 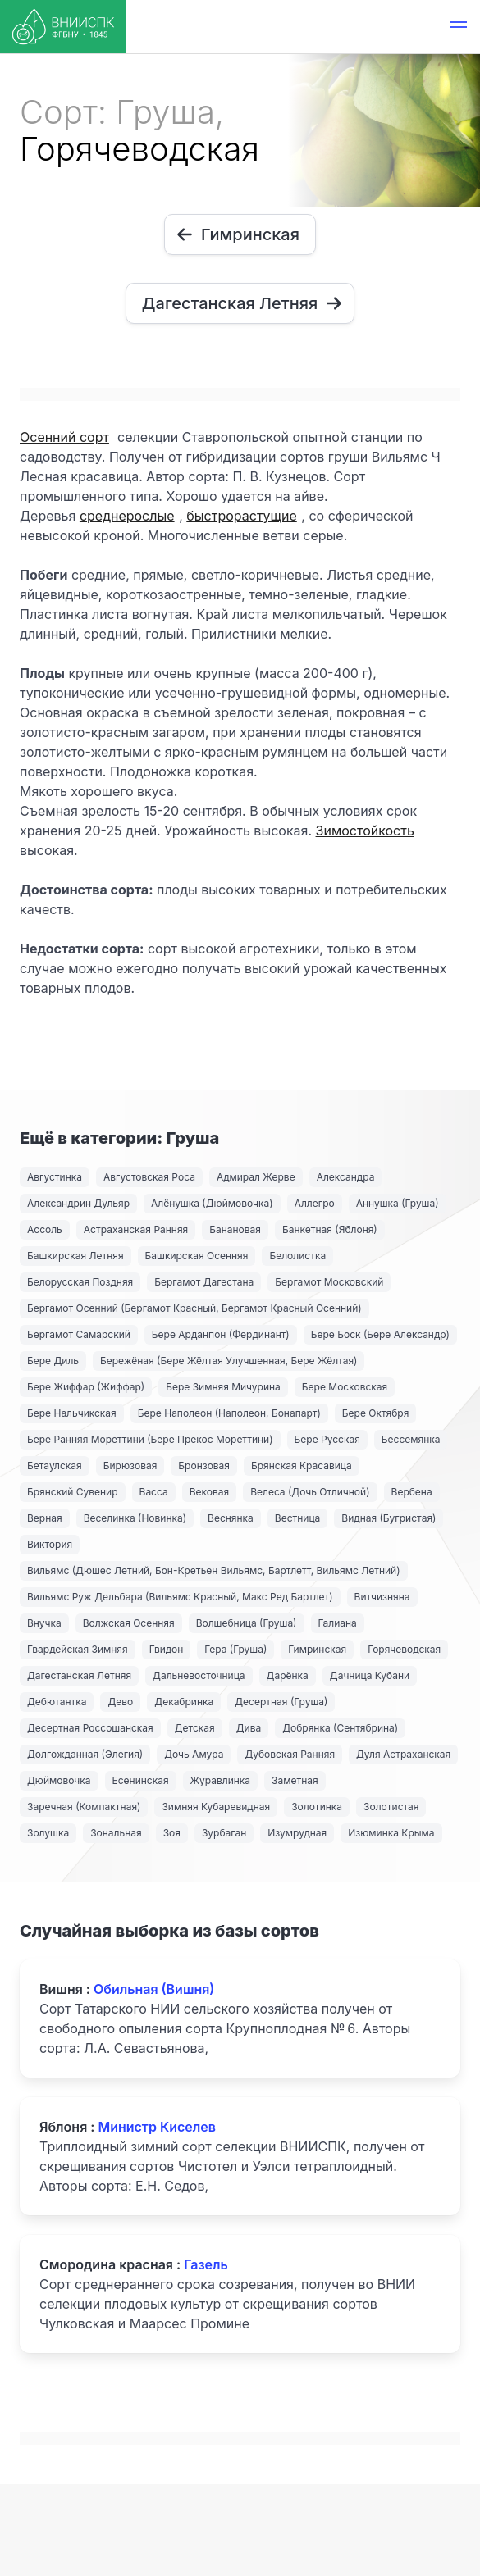 What do you see at coordinates (59, 1780) in the screenshot?
I see `Дюймовочка` at bounding box center [59, 1780].